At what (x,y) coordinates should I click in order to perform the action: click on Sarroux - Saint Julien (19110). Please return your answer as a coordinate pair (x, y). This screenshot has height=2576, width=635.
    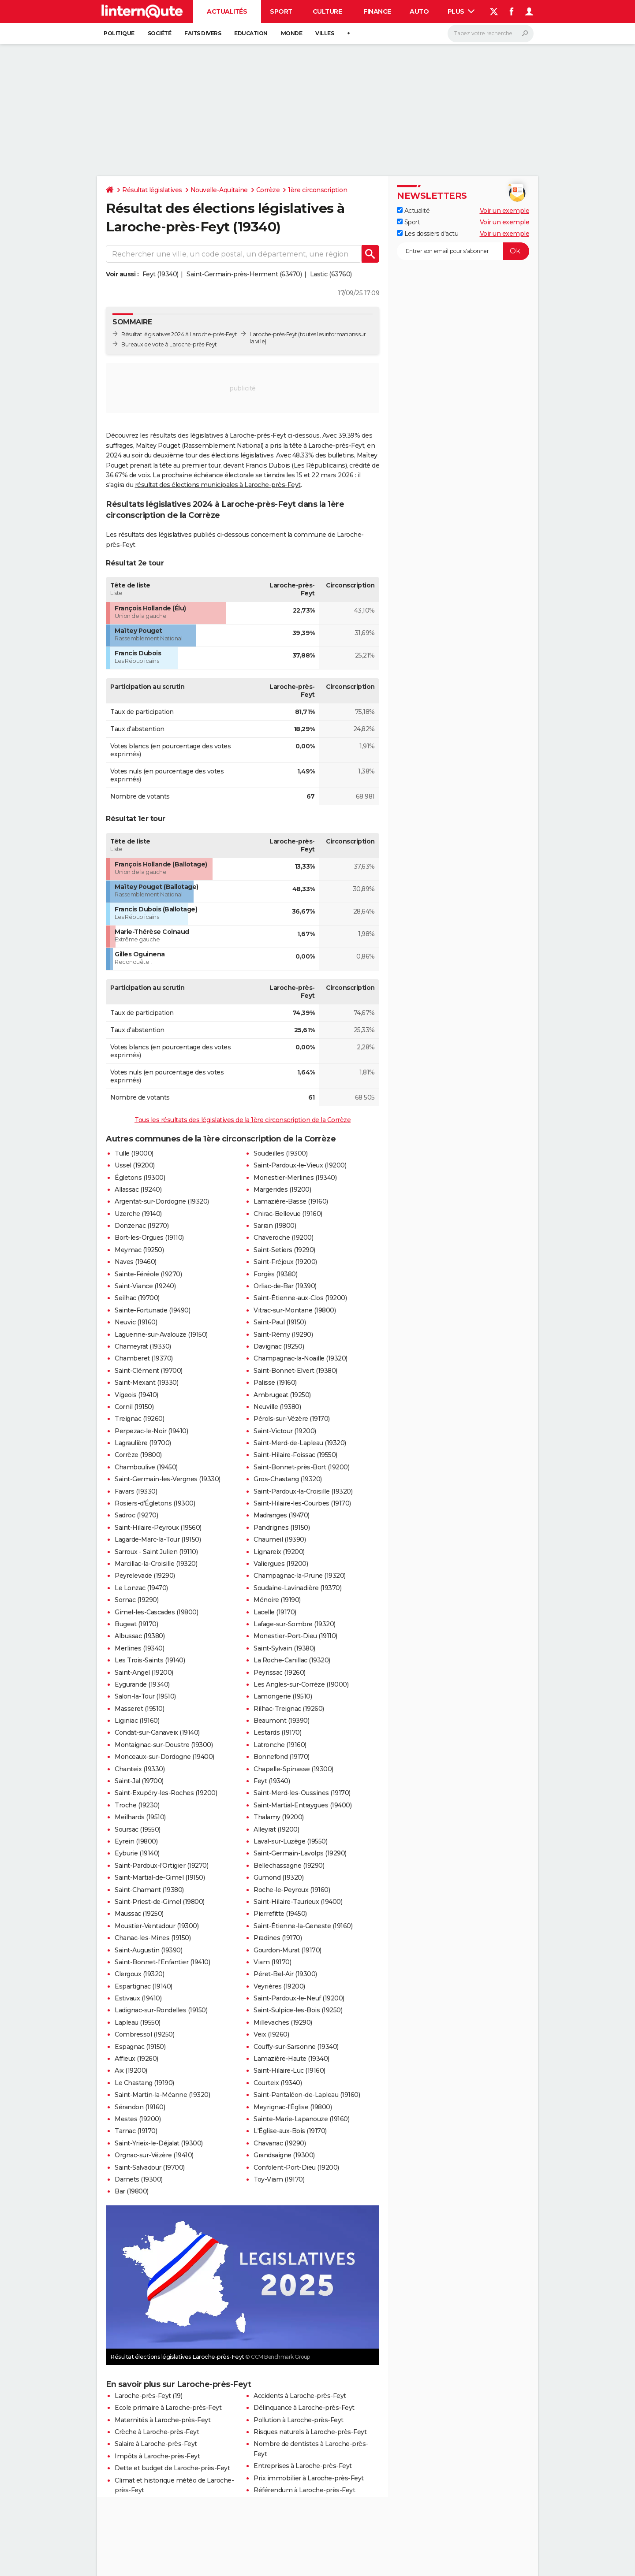
    Looking at the image, I should click on (156, 1552).